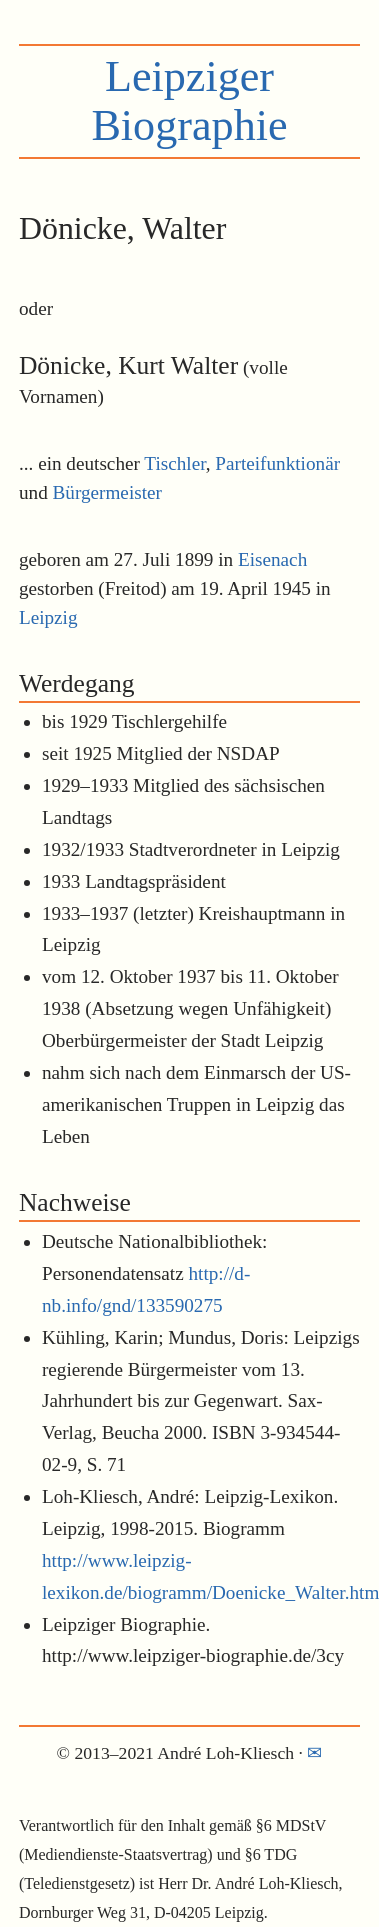 This screenshot has height=1927, width=379. Describe the element at coordinates (107, 492) in the screenshot. I see `Bürgermeister` at that location.